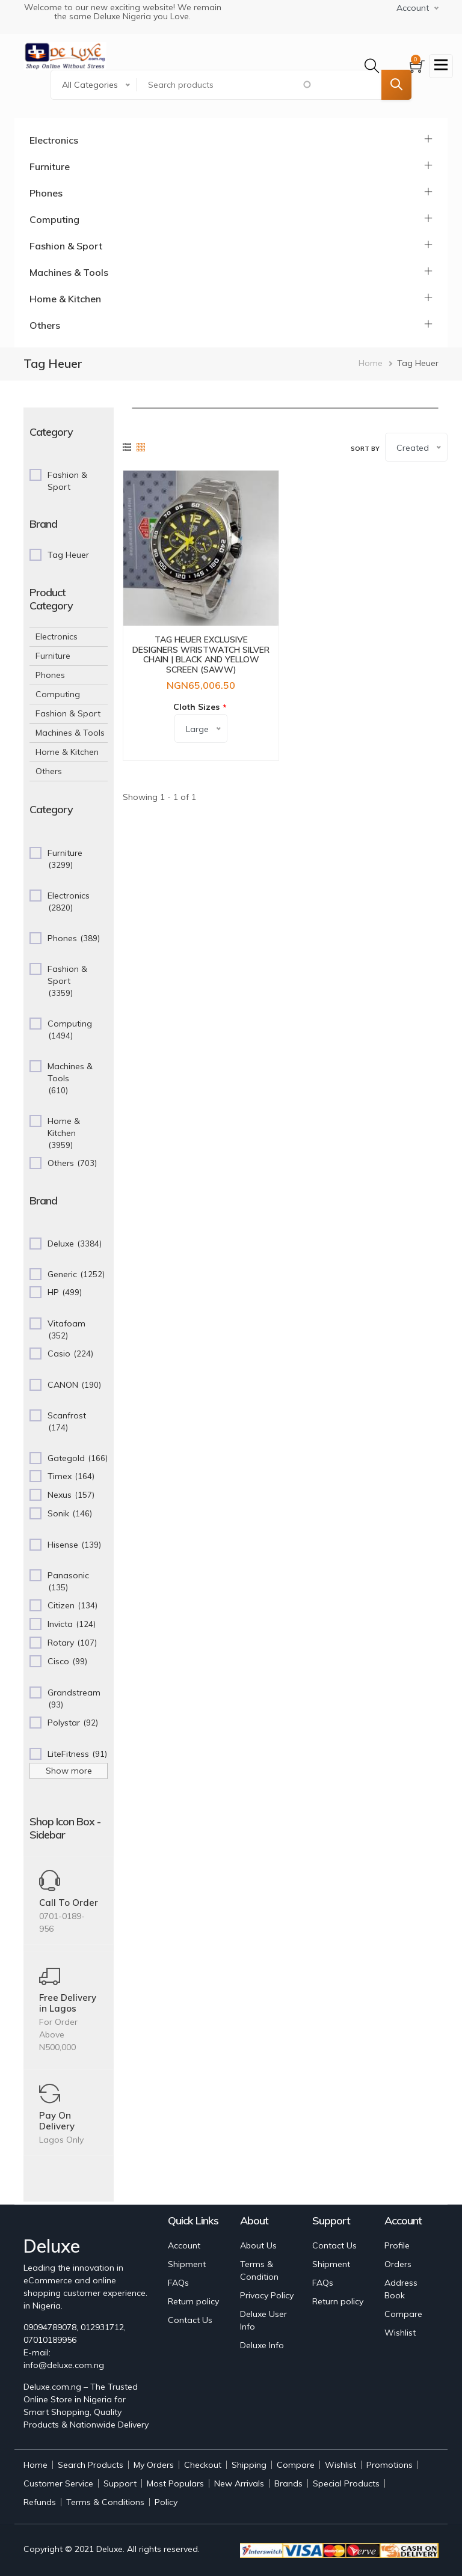  What do you see at coordinates (267, 2295) in the screenshot?
I see `Privacy Policy` at bounding box center [267, 2295].